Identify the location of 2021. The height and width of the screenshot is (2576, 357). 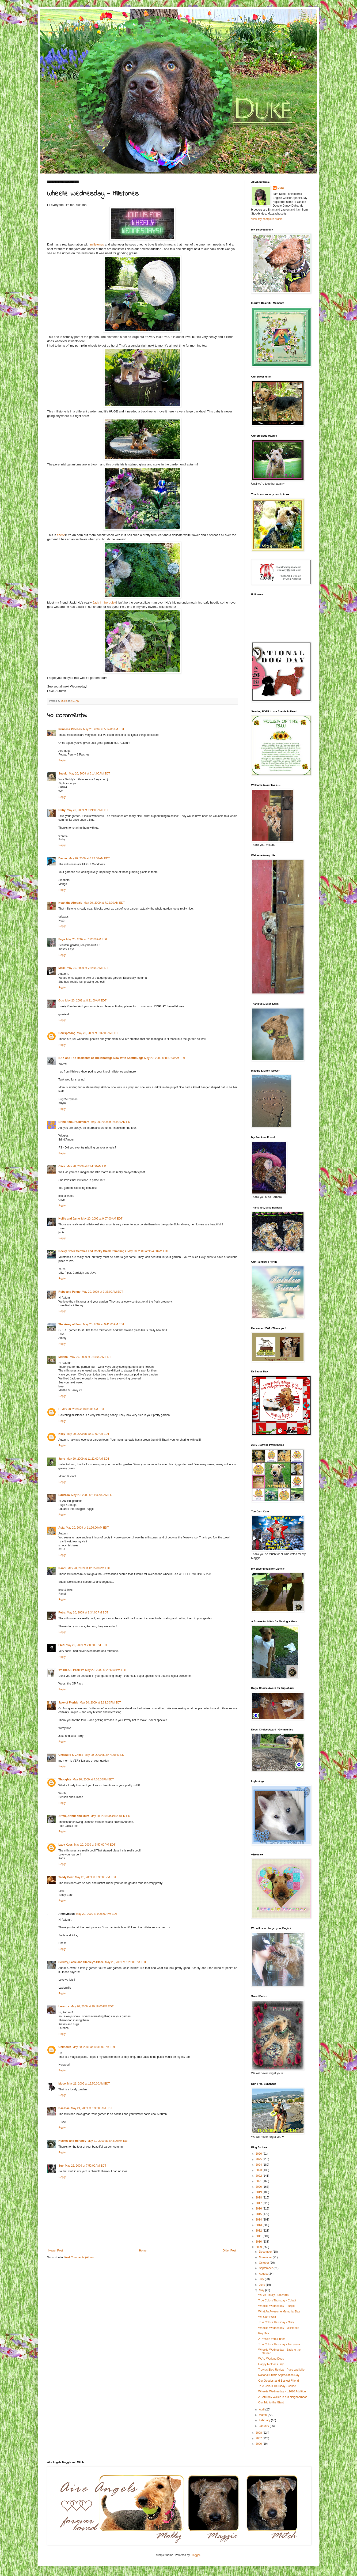
(259, 2181).